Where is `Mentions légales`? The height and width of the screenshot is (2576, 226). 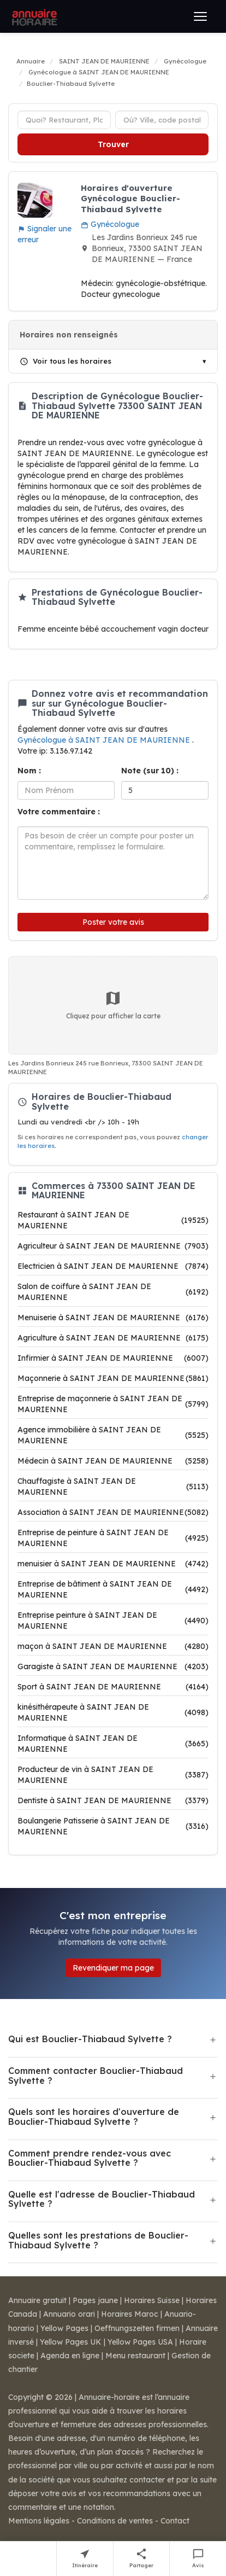 Mentions légales is located at coordinates (38, 2521).